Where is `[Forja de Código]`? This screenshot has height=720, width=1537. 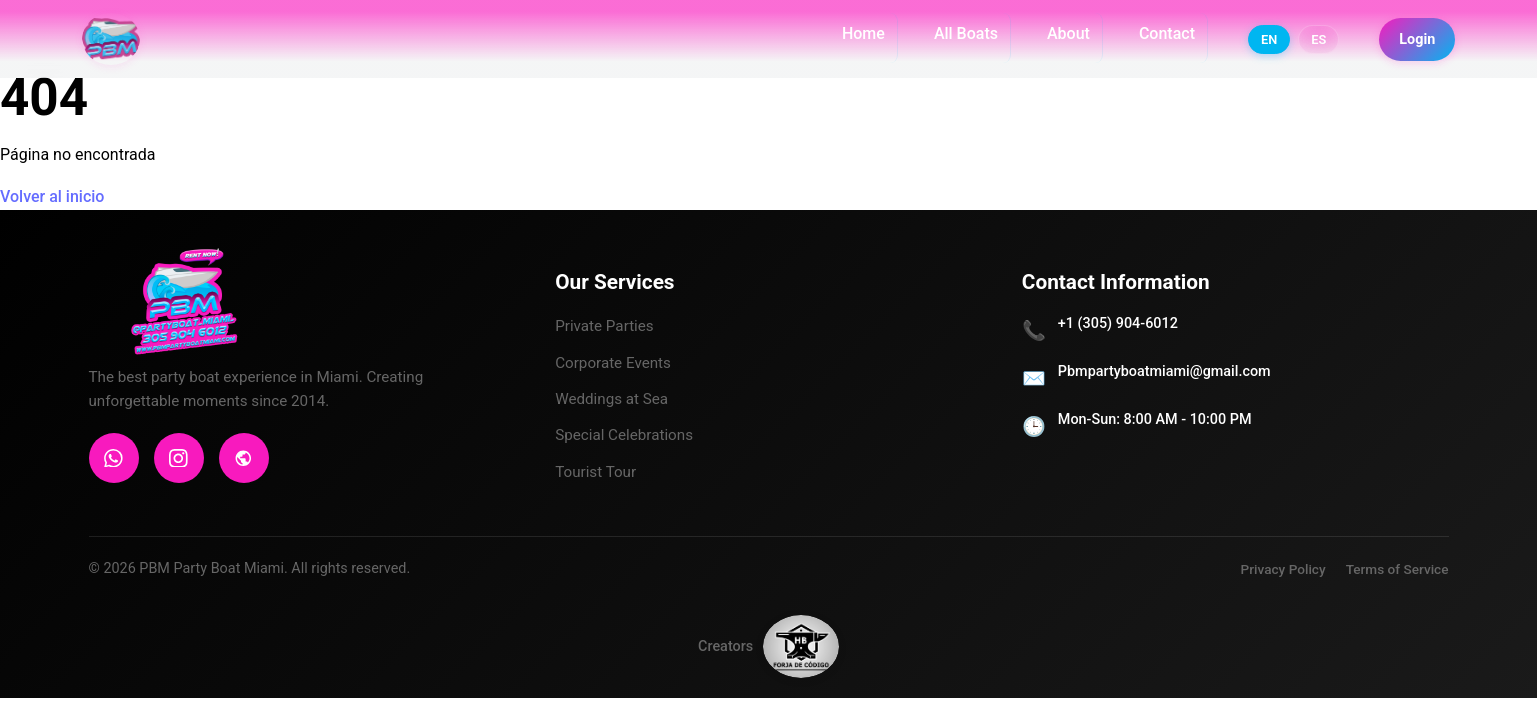 [Forja de Código] is located at coordinates (801, 655).